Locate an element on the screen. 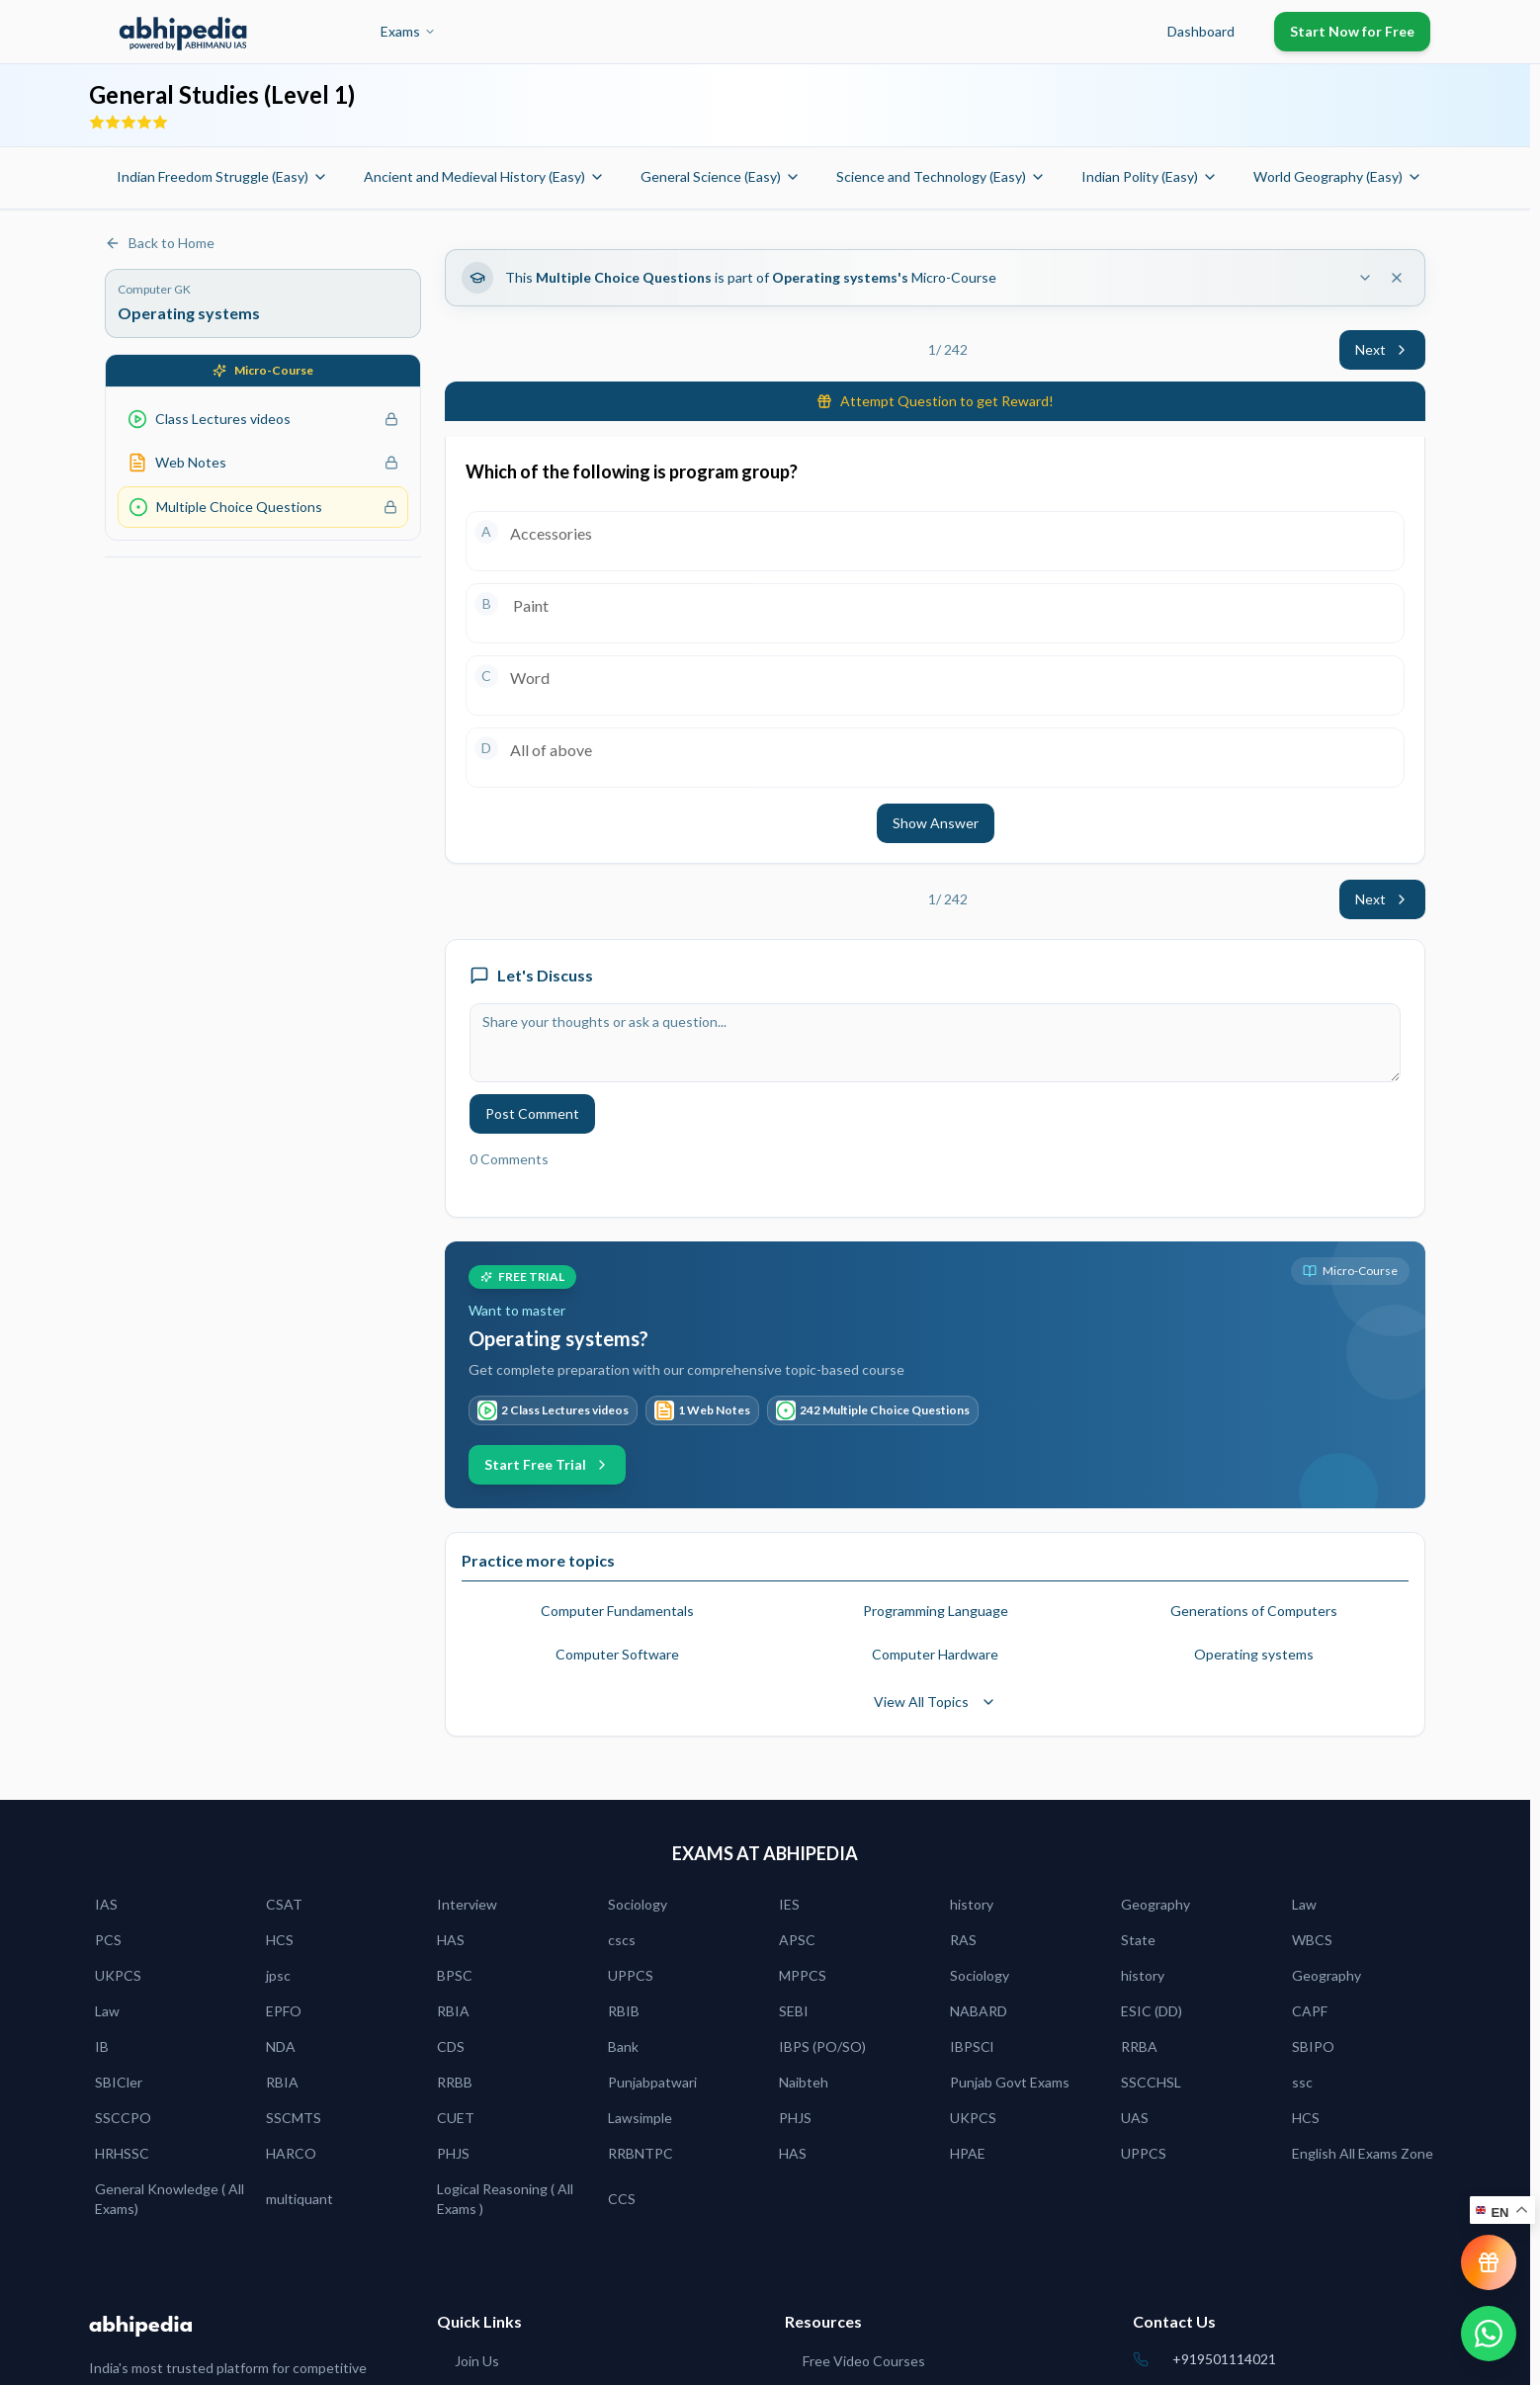  Interview is located at coordinates (467, 1904).